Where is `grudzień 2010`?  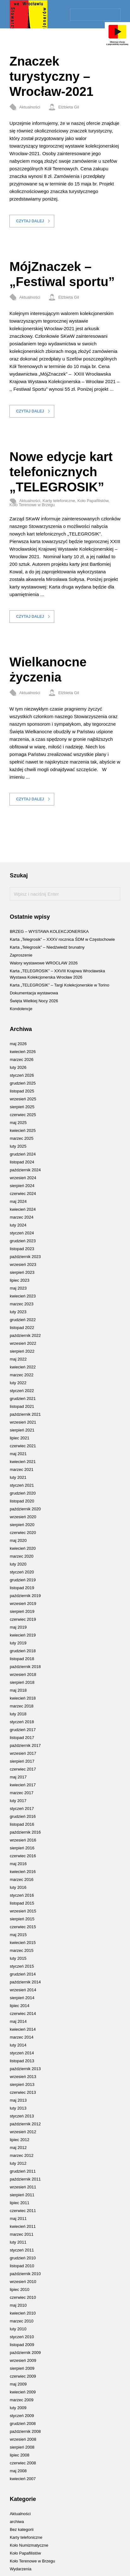 grudzień 2010 is located at coordinates (23, 2258).